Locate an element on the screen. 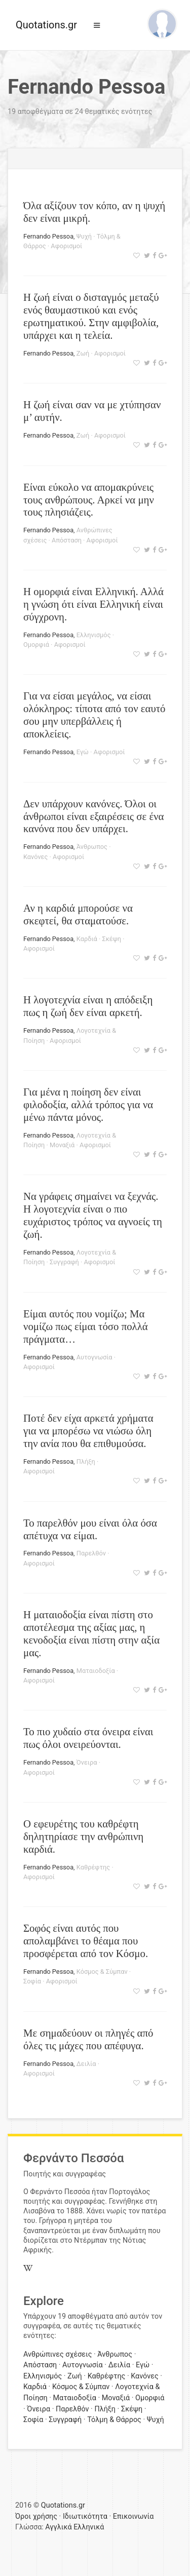 Image resolution: width=190 pixels, height=2576 pixels. Αγγλικά is located at coordinates (58, 2527).